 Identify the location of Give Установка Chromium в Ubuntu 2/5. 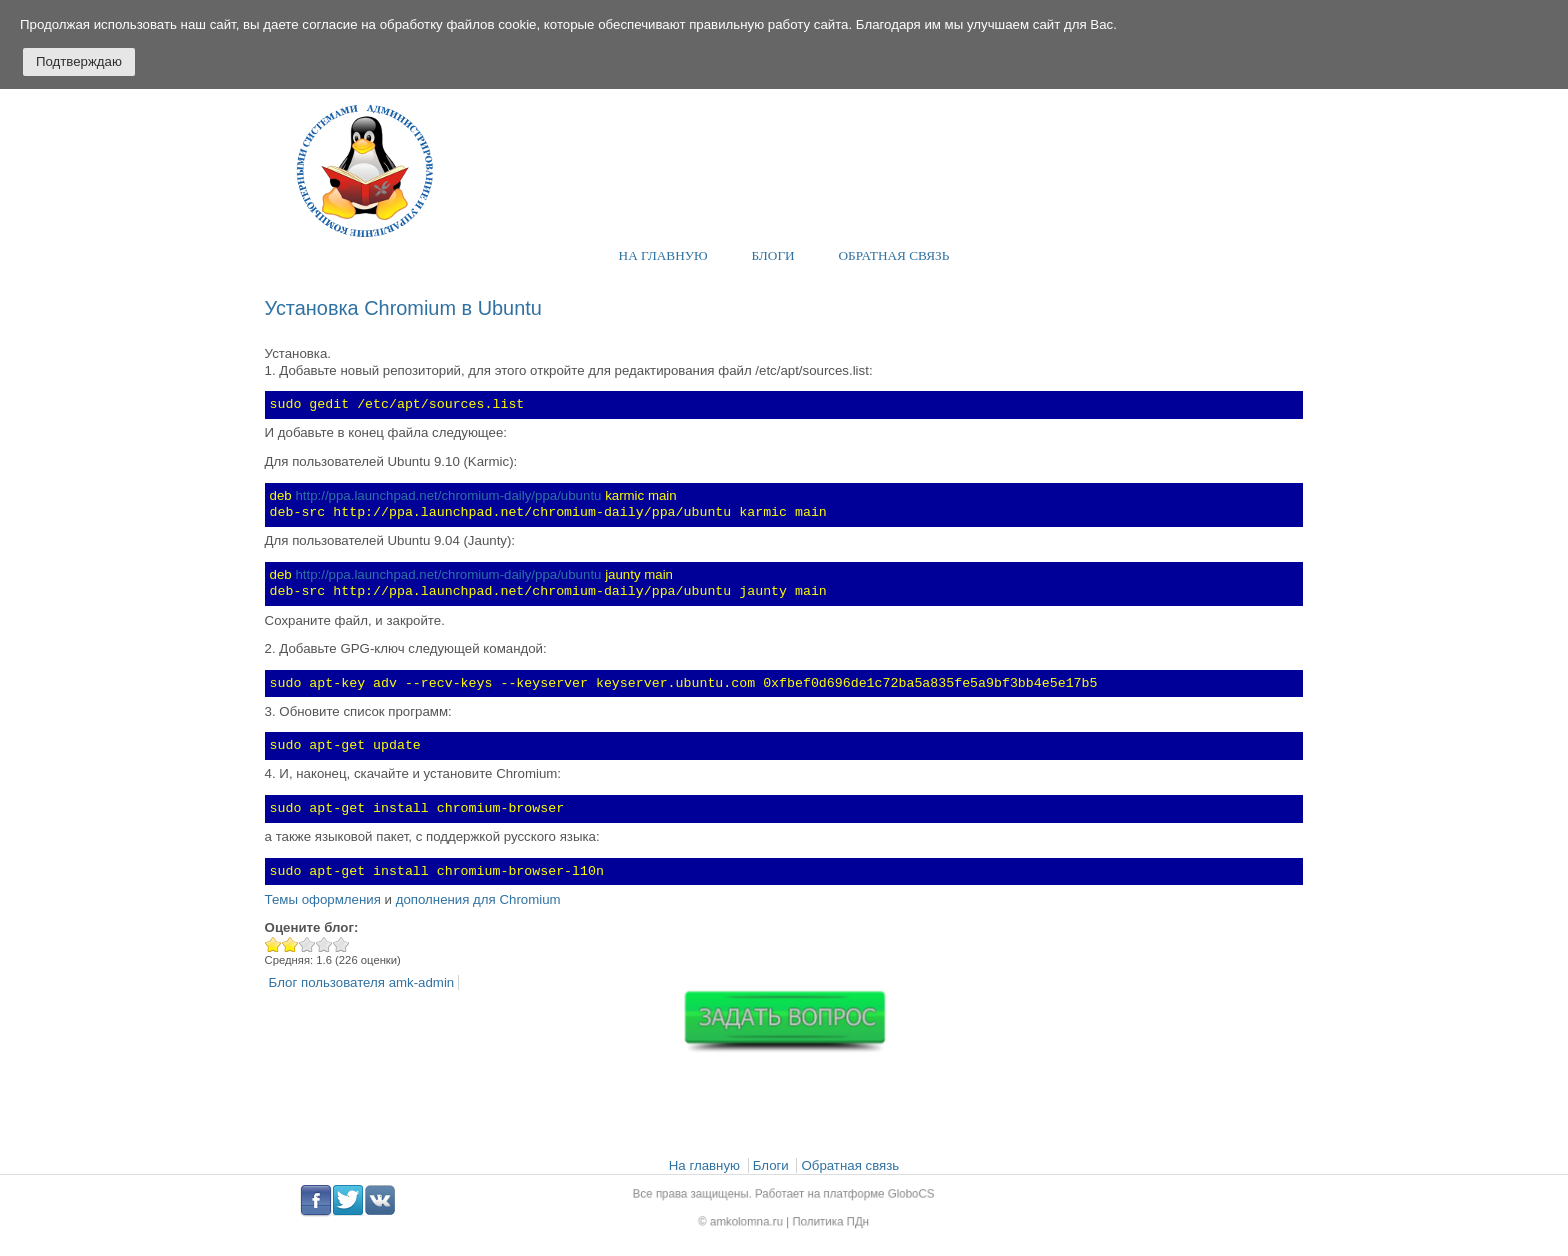
(290, 944).